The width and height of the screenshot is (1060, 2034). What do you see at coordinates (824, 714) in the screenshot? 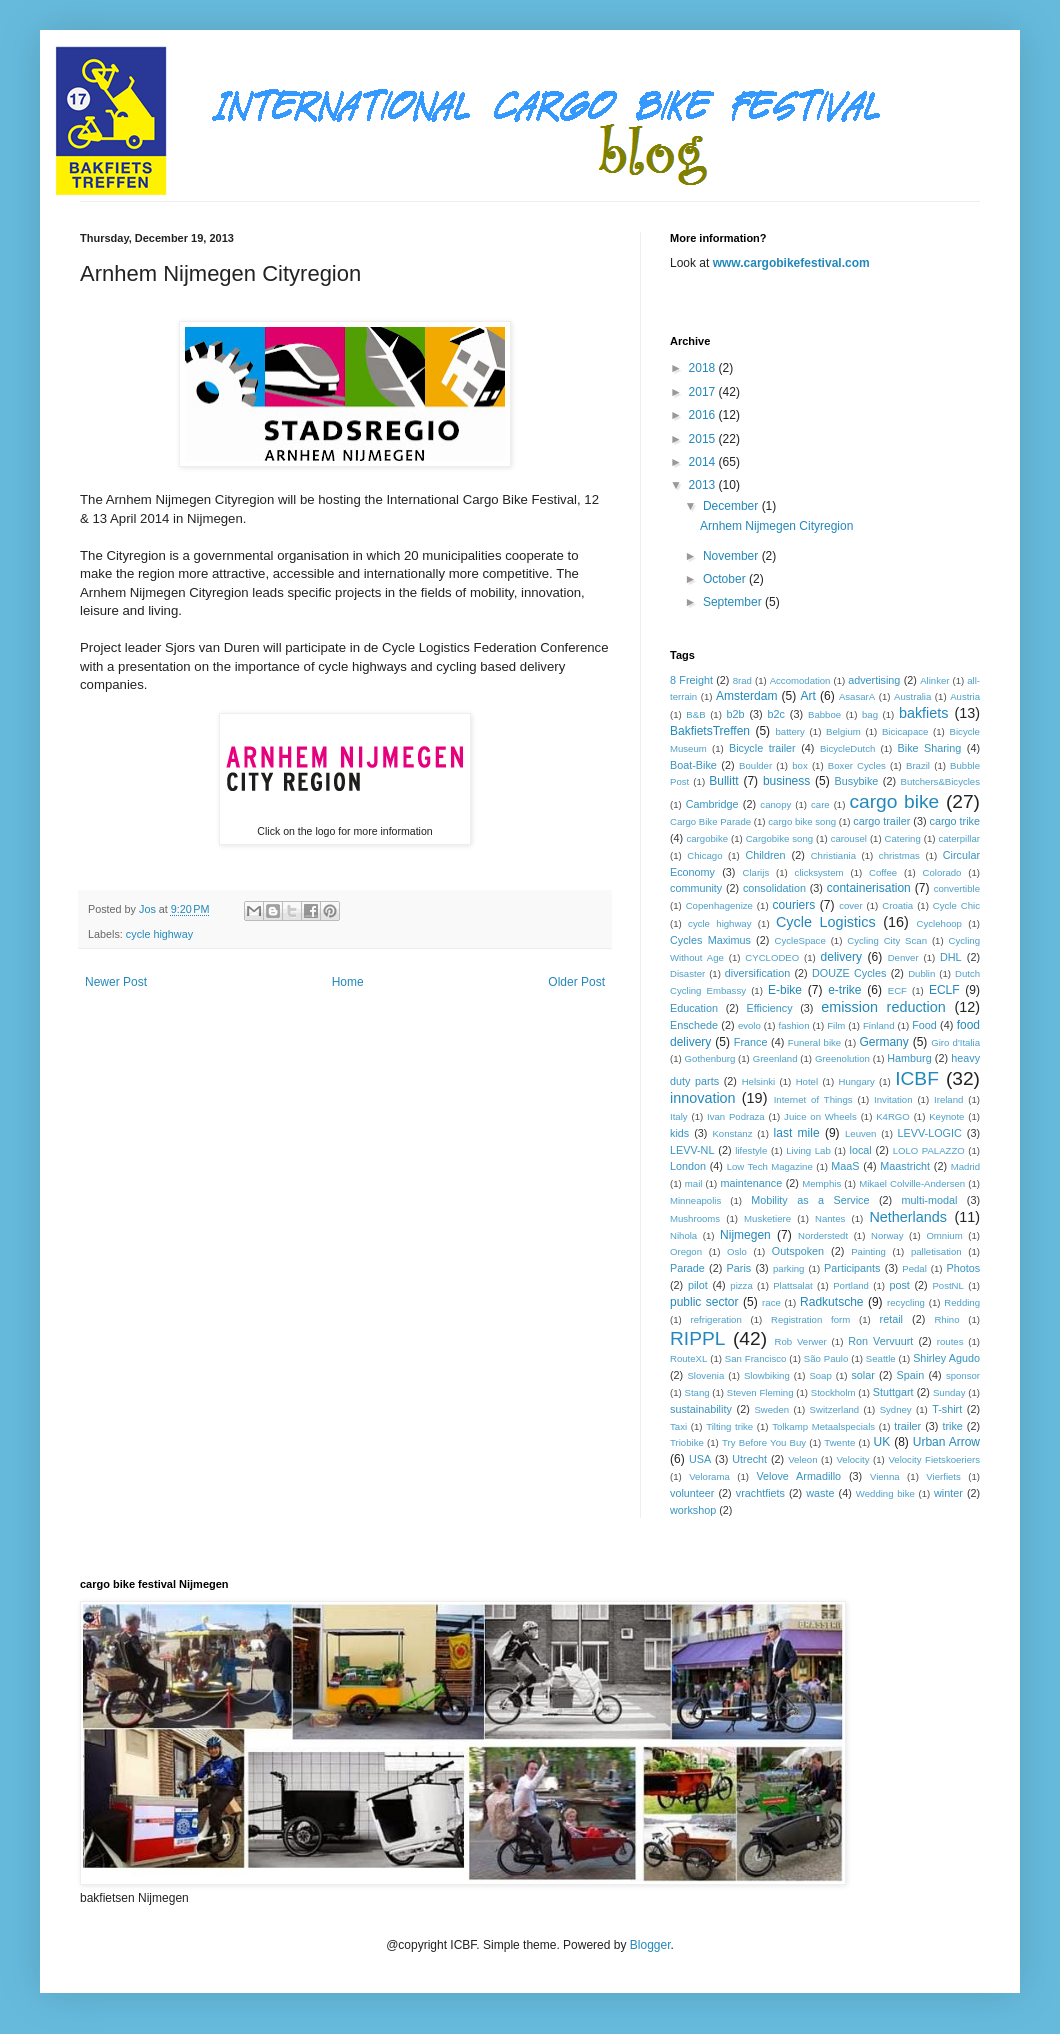
I see `Babboe` at bounding box center [824, 714].